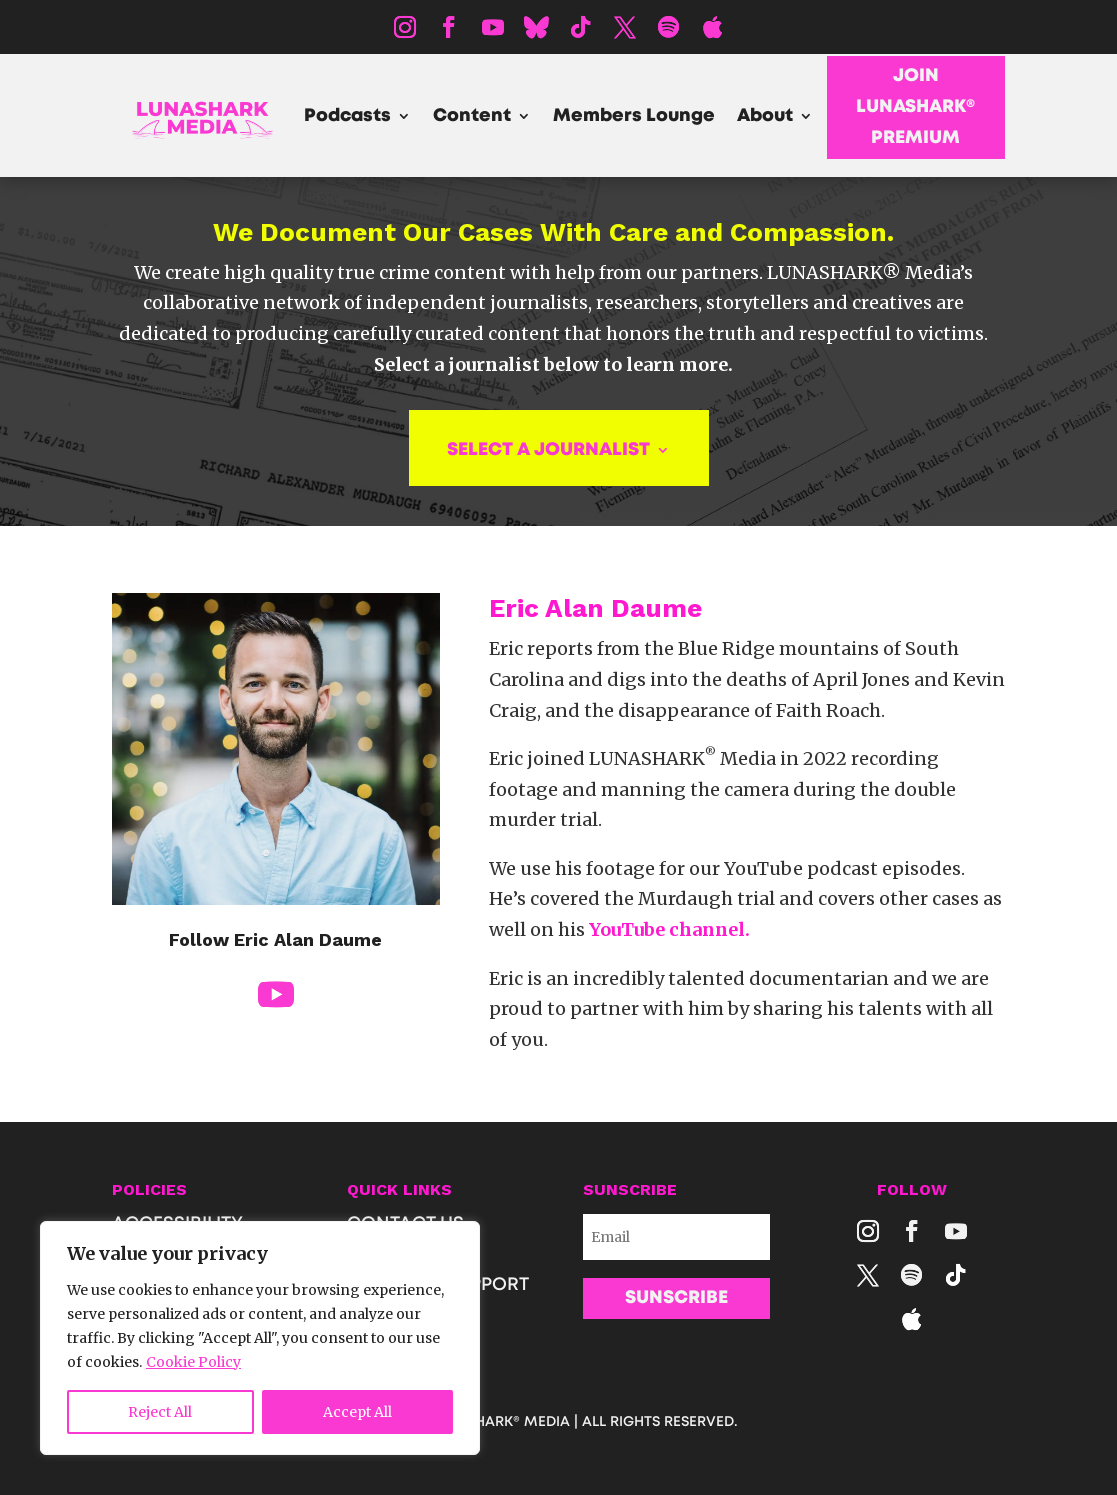 This screenshot has width=1117, height=1495. I want to click on JOIN LUNASHARK® PREMIUM, so click(915, 106).